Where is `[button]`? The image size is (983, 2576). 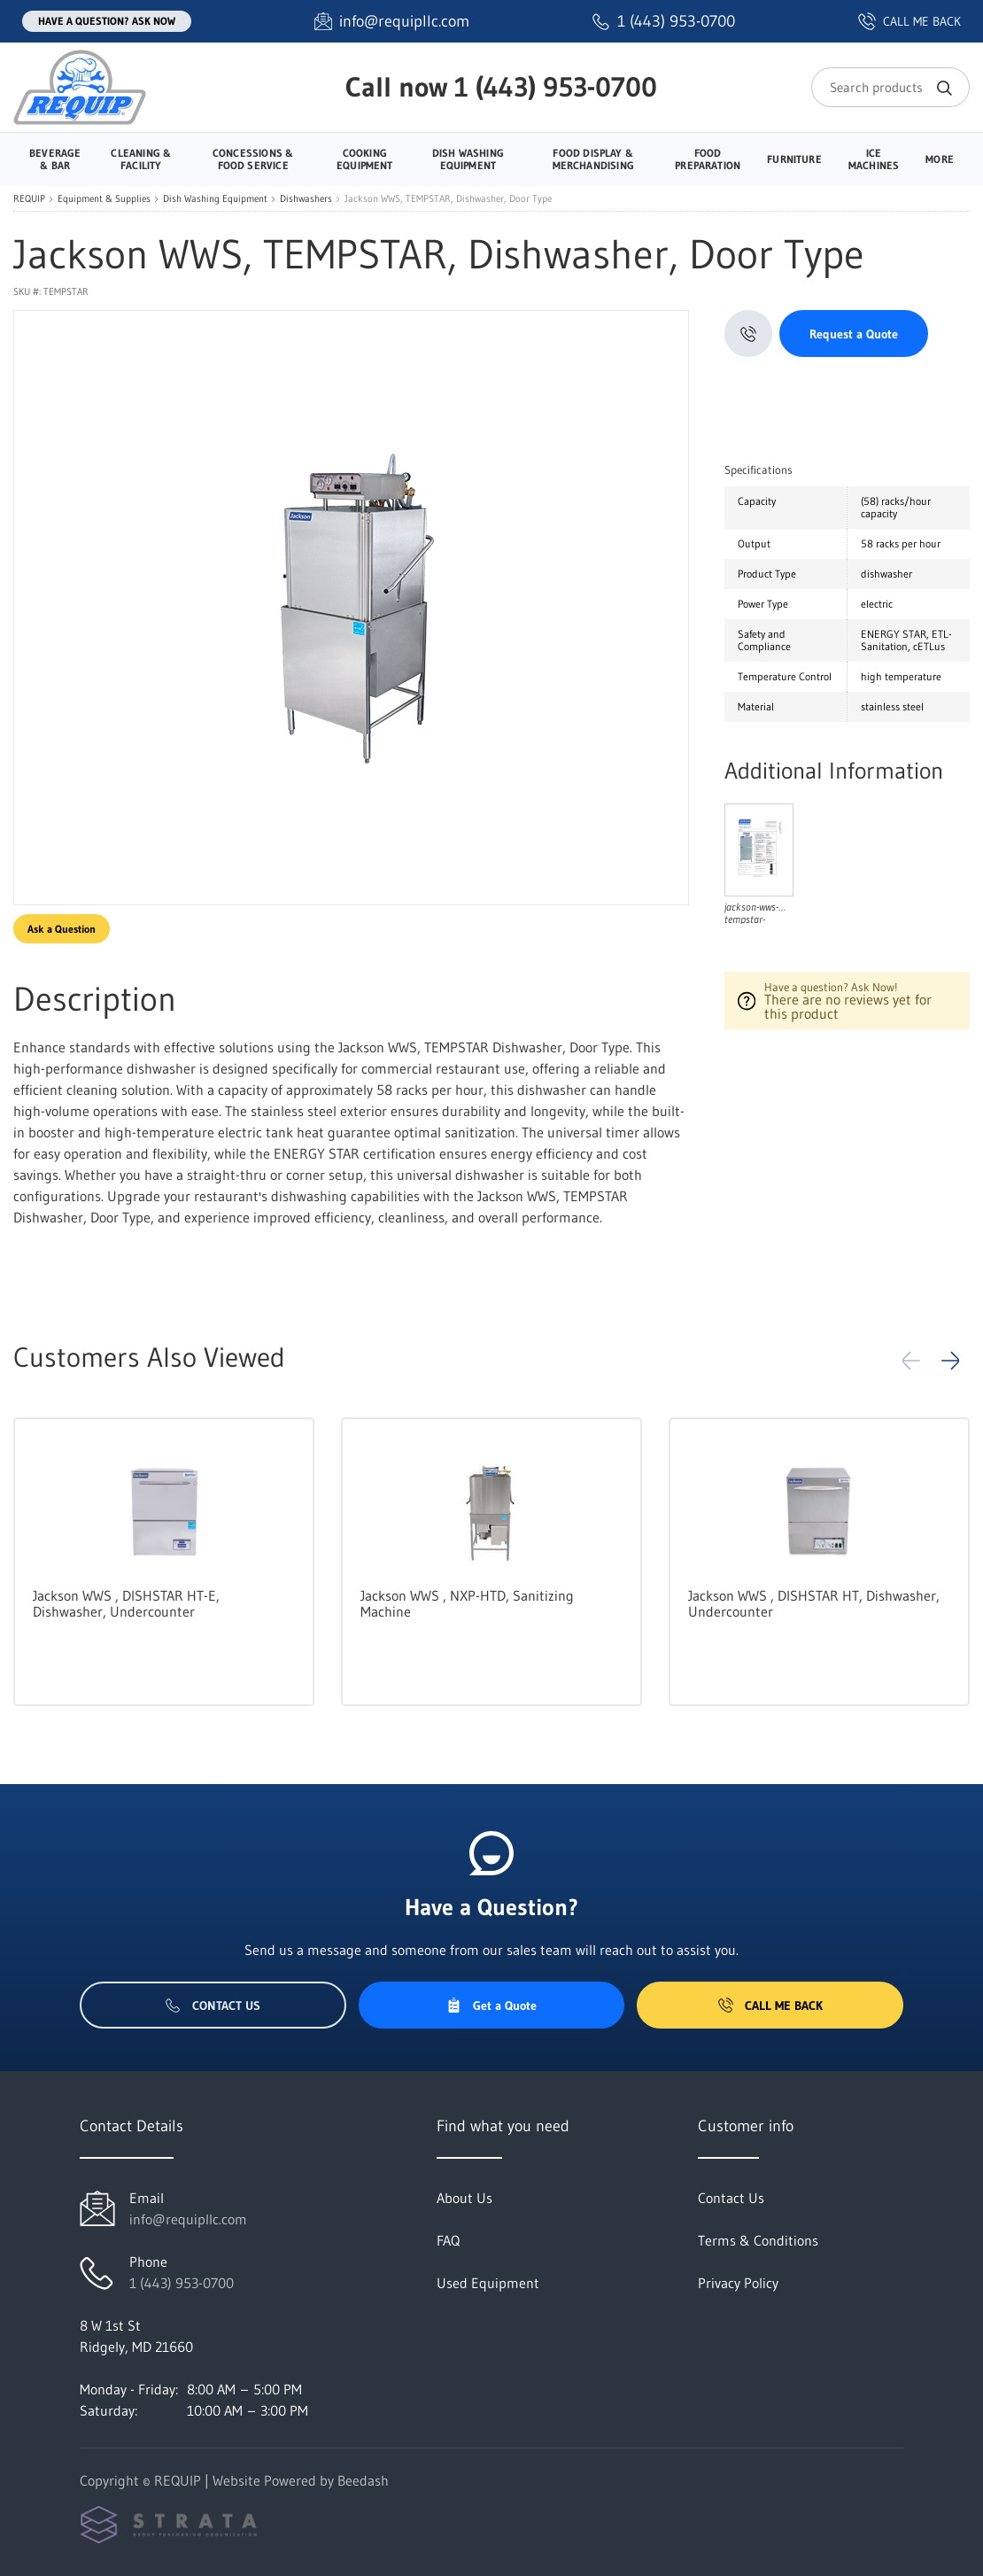
[button] is located at coordinates (950, 1360).